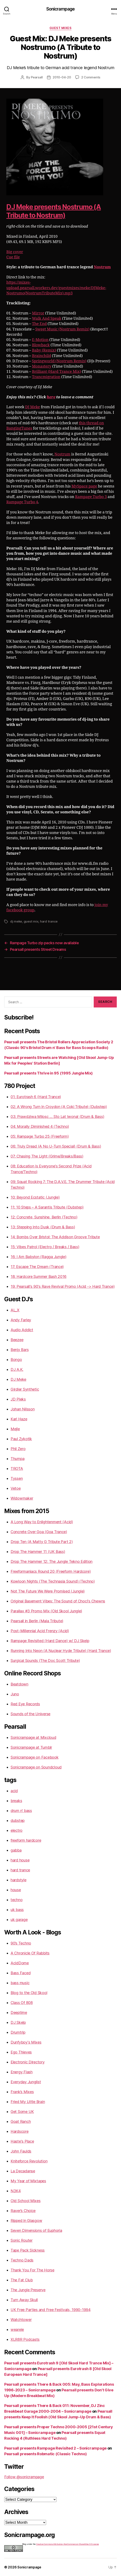 The height and width of the screenshot is (2576, 121). What do you see at coordinates (48, 1073) in the screenshot?
I see `Pearsall presents Thrive in 95 (1995 Jungle Mix)` at bounding box center [48, 1073].